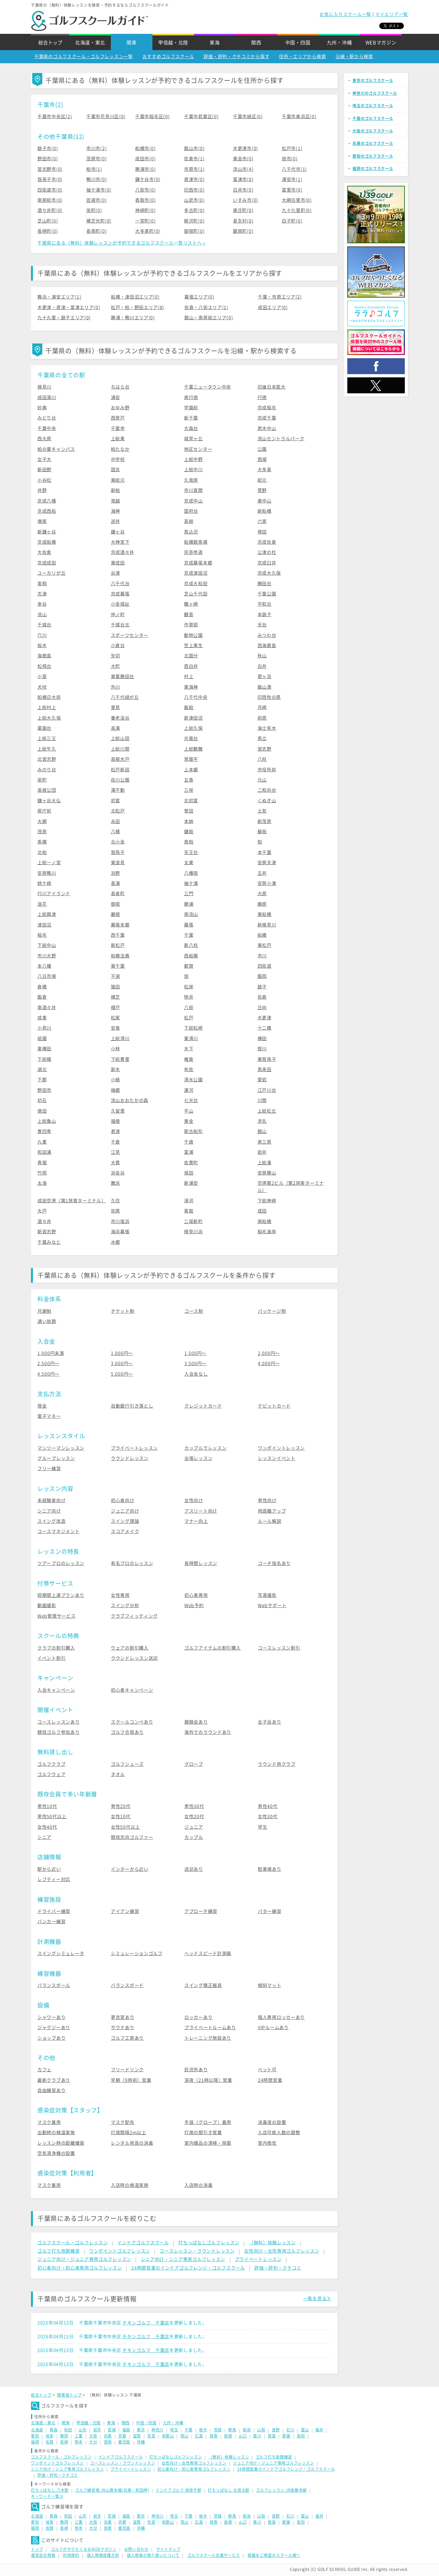 Image resolution: width=439 pixels, height=2576 pixels. Describe the element at coordinates (193, 728) in the screenshot. I see `上総久保` at that location.